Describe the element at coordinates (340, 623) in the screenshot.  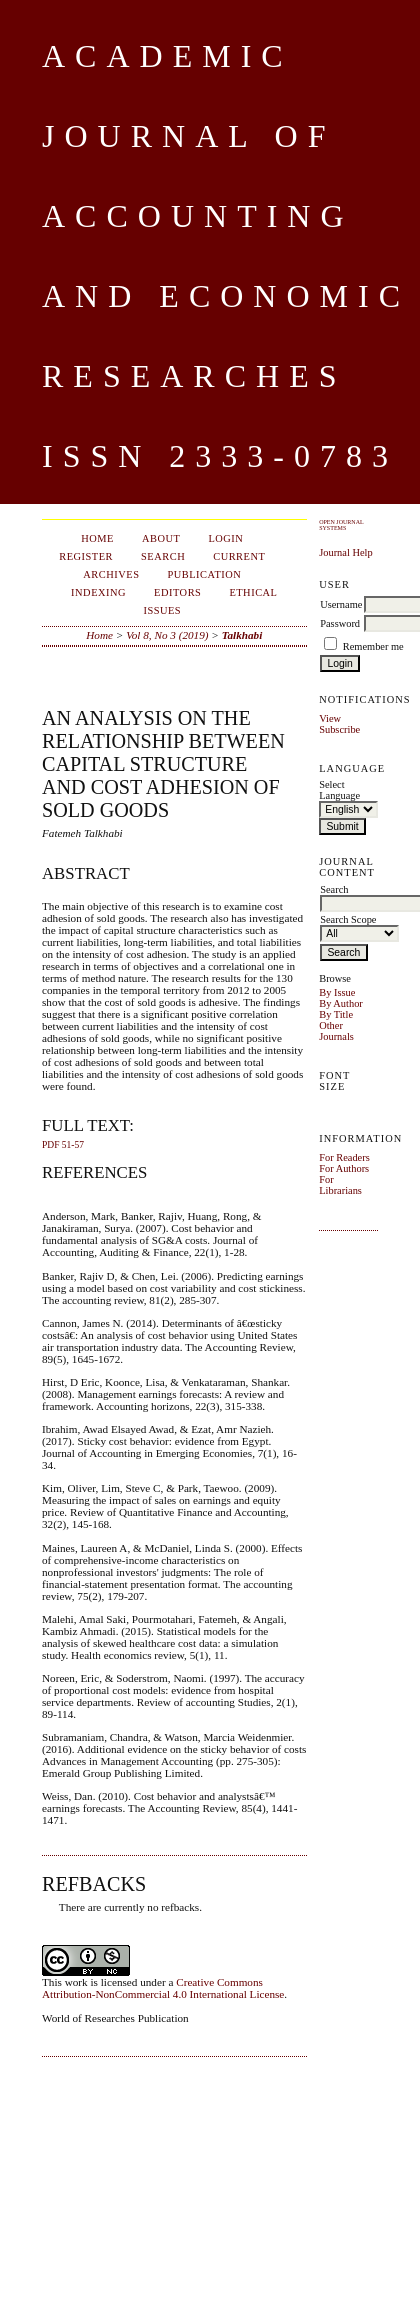
I see `Password` at that location.